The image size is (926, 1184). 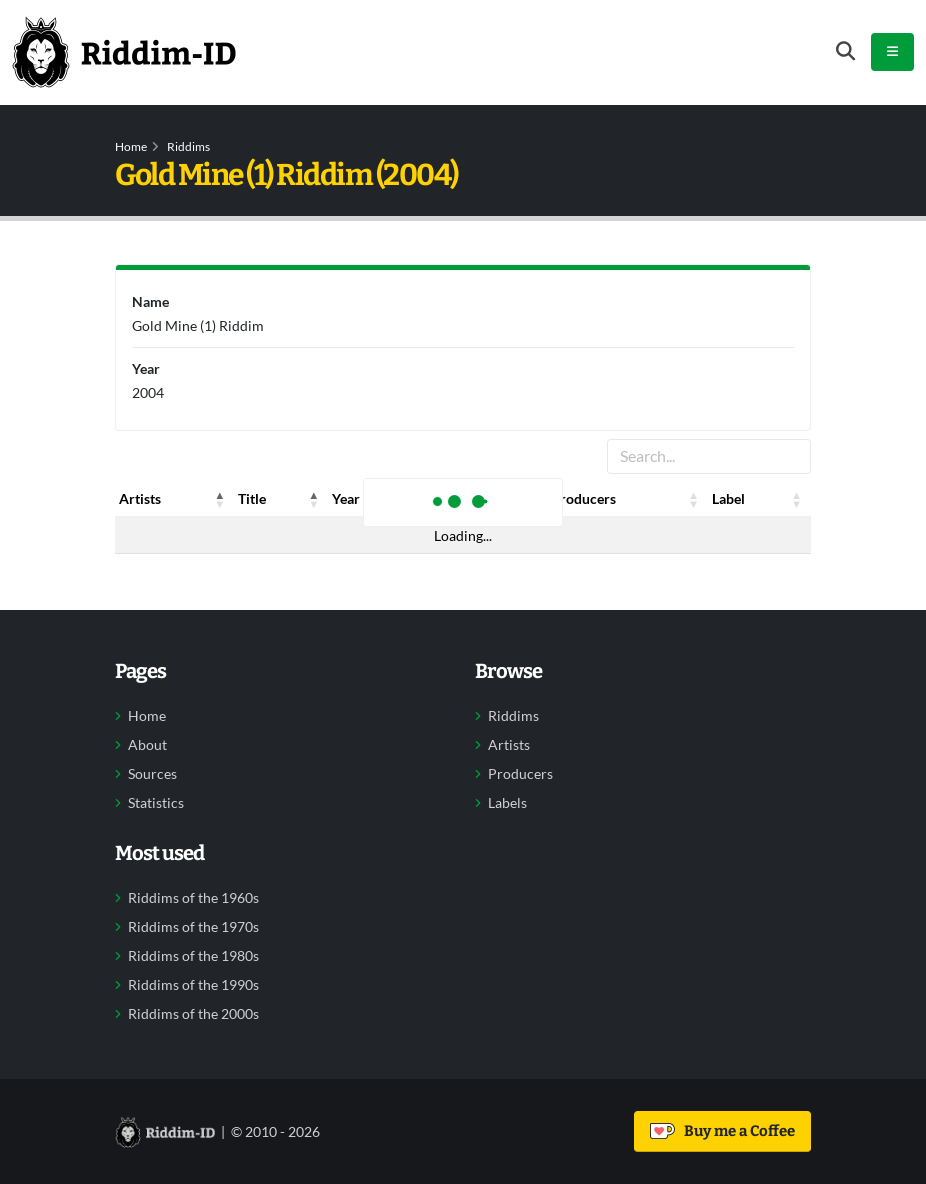 What do you see at coordinates (124, 52) in the screenshot?
I see `[Back to home]` at bounding box center [124, 52].